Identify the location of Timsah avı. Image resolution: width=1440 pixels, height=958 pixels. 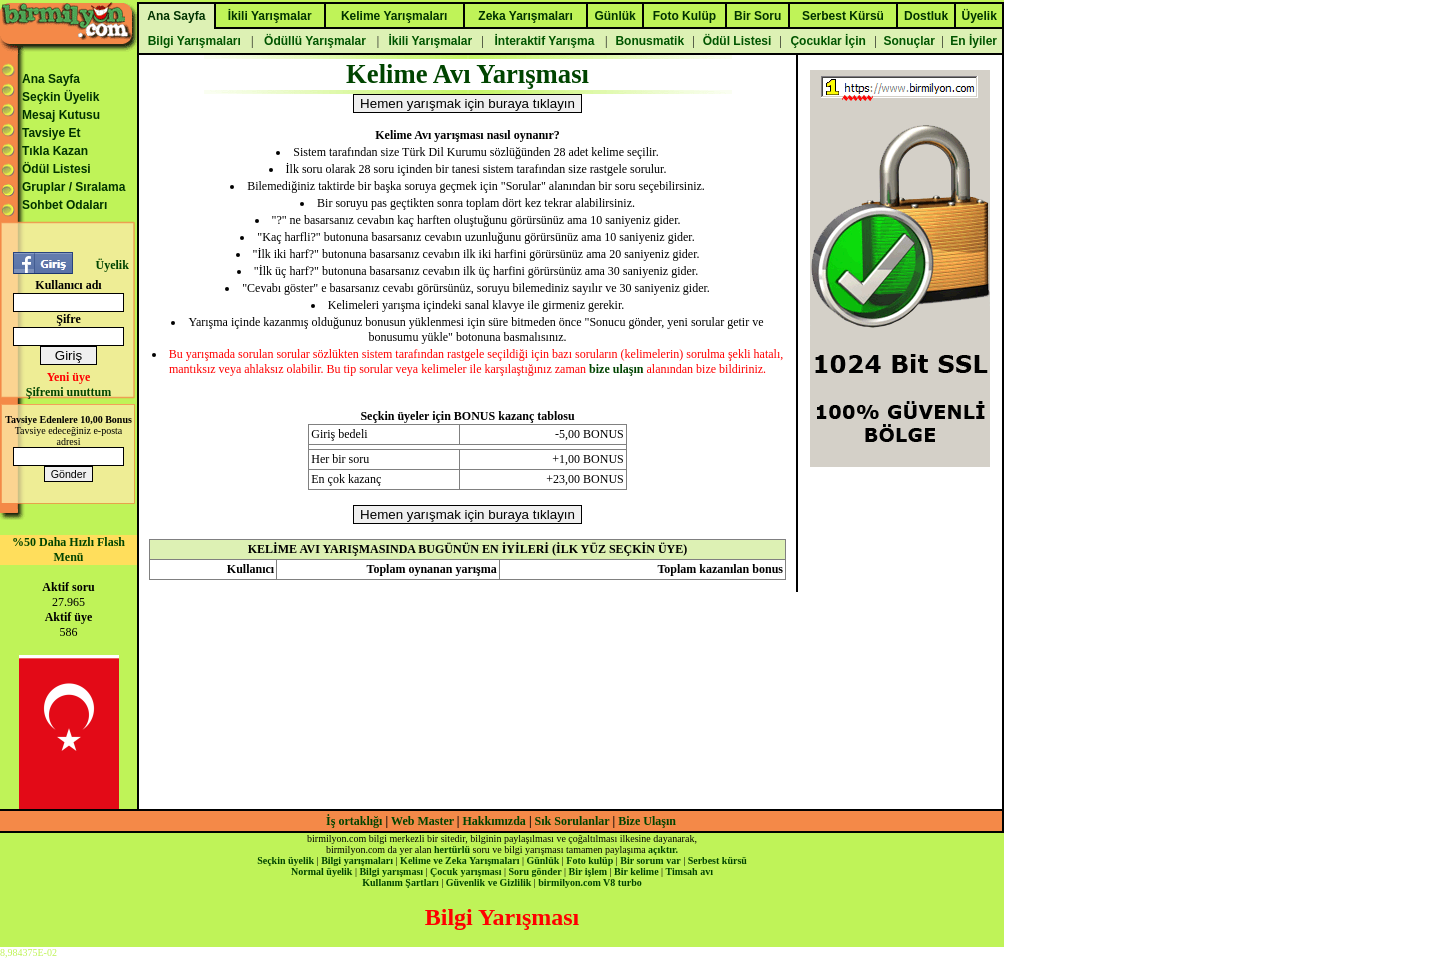
(689, 871).